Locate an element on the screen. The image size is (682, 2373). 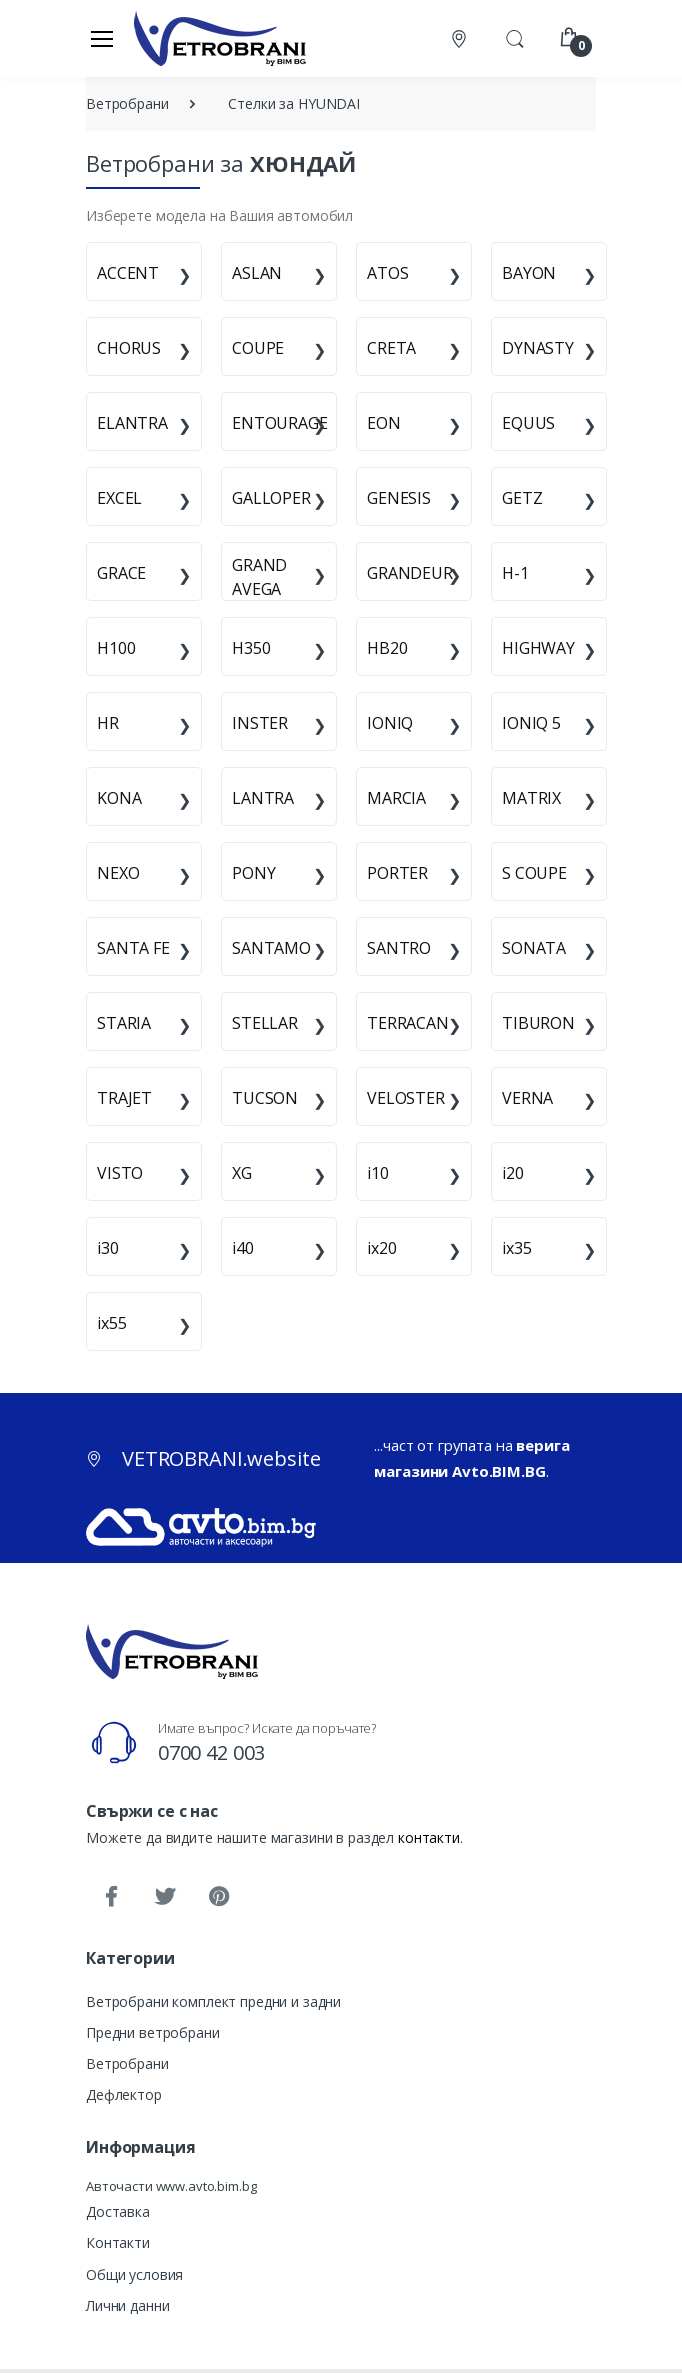
COUPE is located at coordinates (258, 348).